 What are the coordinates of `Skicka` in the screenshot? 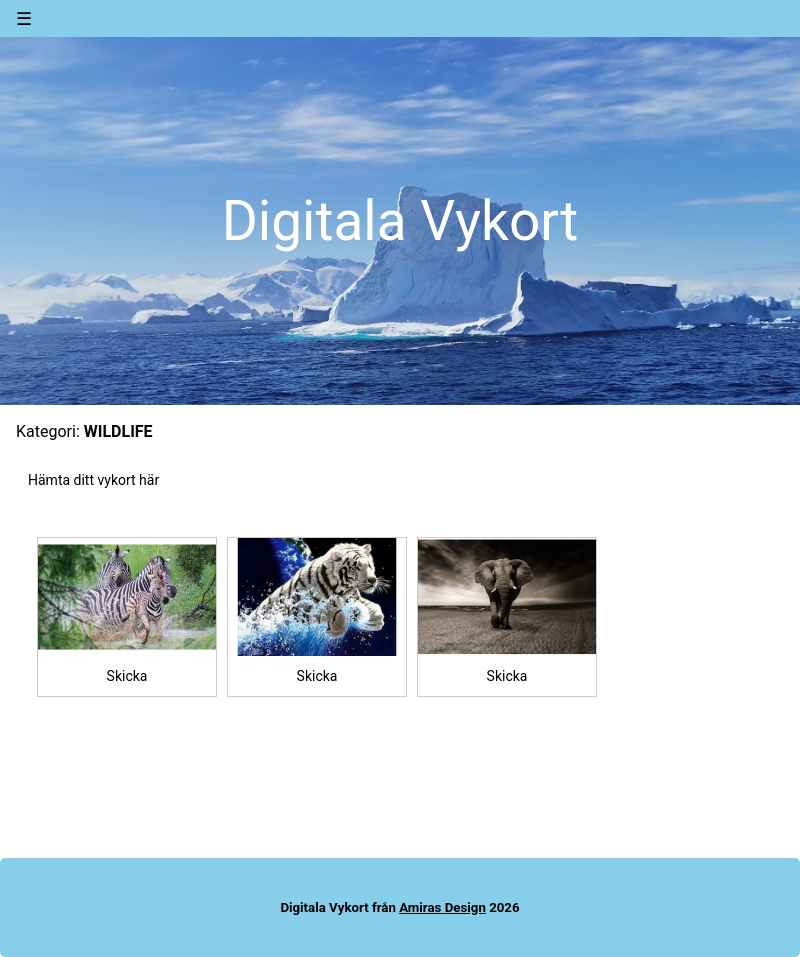 It's located at (127, 676).